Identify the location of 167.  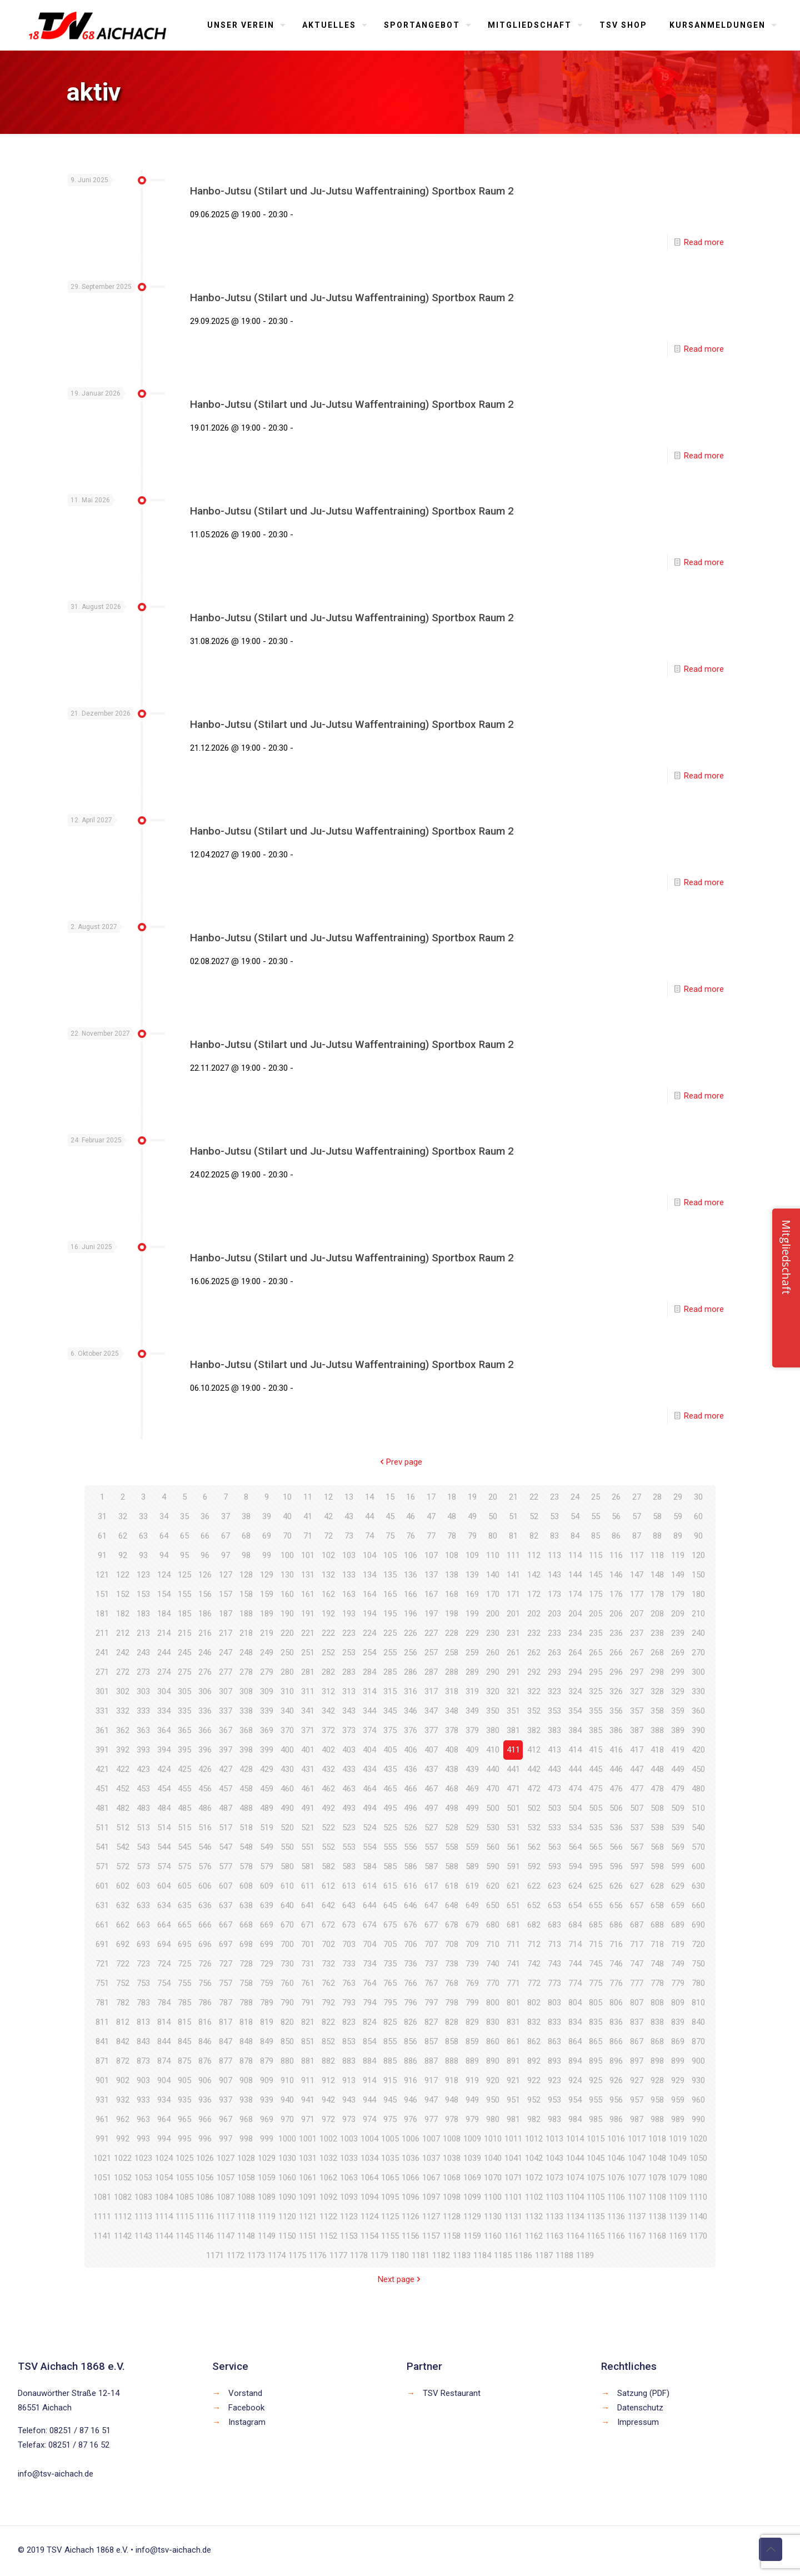
(431, 1594).